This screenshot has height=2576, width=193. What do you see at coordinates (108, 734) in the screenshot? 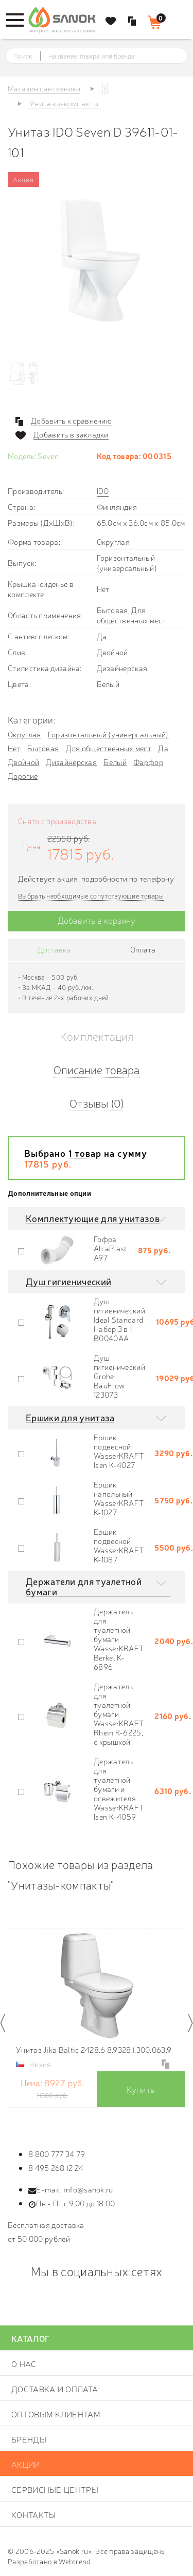
I see `Горизонтальный (универсальный)` at bounding box center [108, 734].